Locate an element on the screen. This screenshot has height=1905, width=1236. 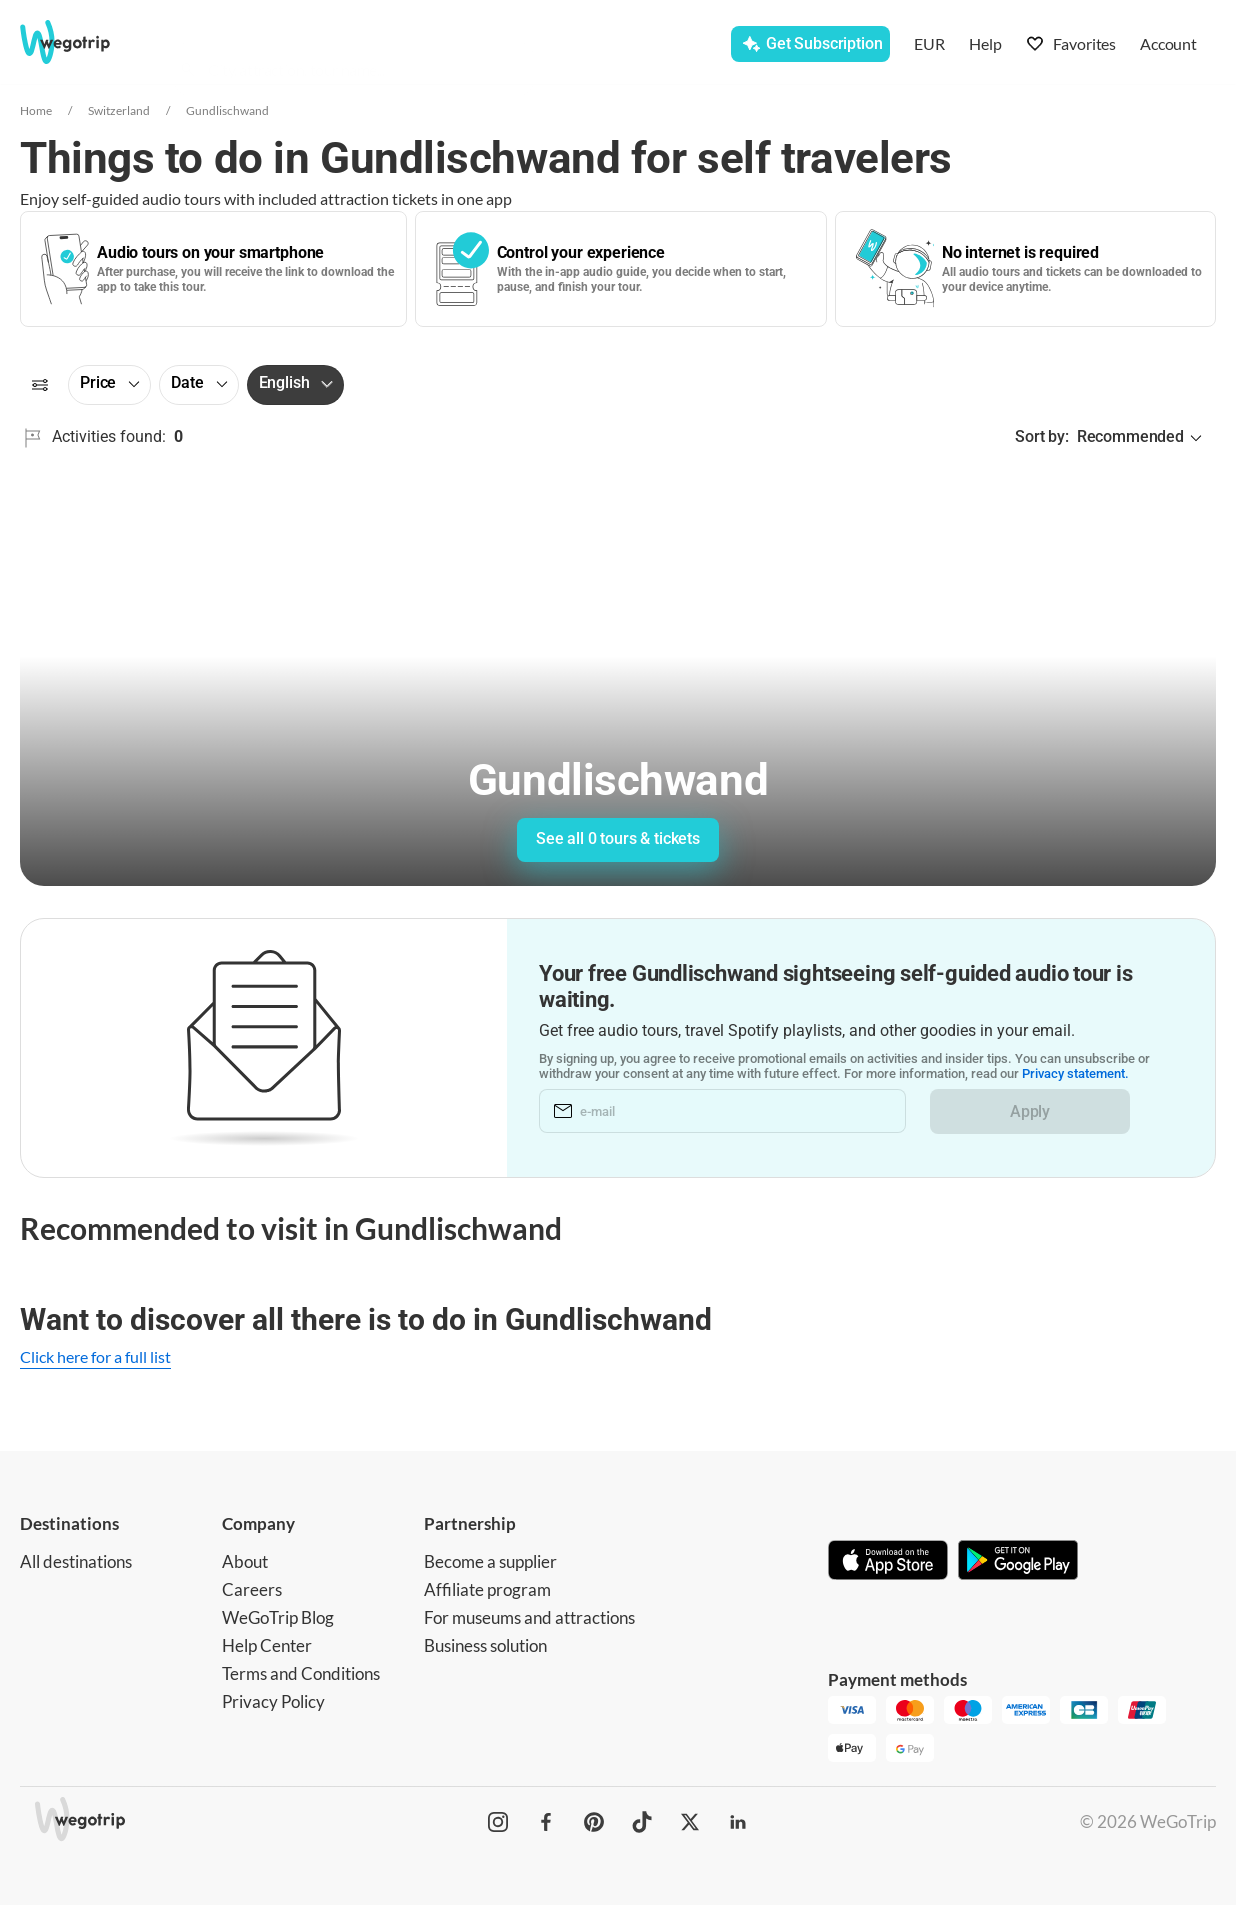
Business solution is located at coordinates (485, 1645).